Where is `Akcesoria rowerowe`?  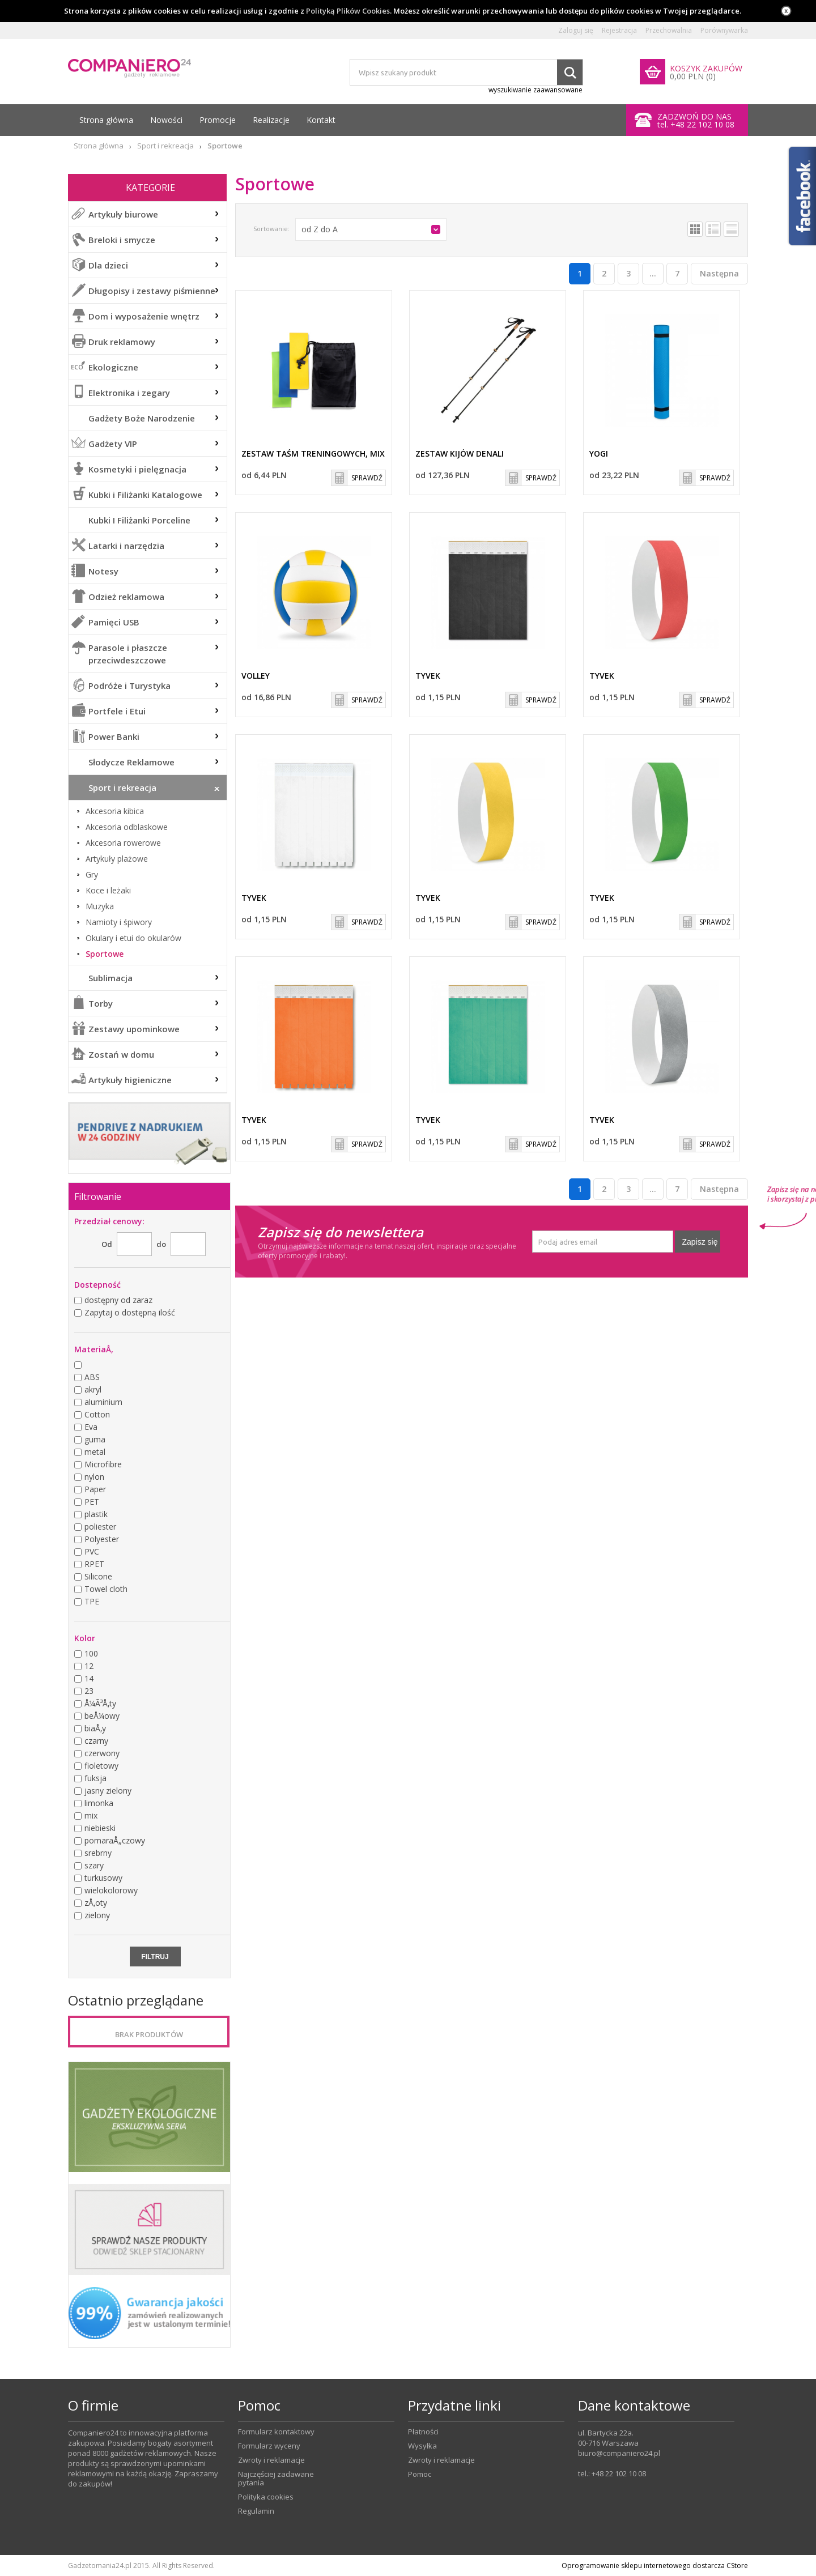 Akcesoria rowerowe is located at coordinates (123, 843).